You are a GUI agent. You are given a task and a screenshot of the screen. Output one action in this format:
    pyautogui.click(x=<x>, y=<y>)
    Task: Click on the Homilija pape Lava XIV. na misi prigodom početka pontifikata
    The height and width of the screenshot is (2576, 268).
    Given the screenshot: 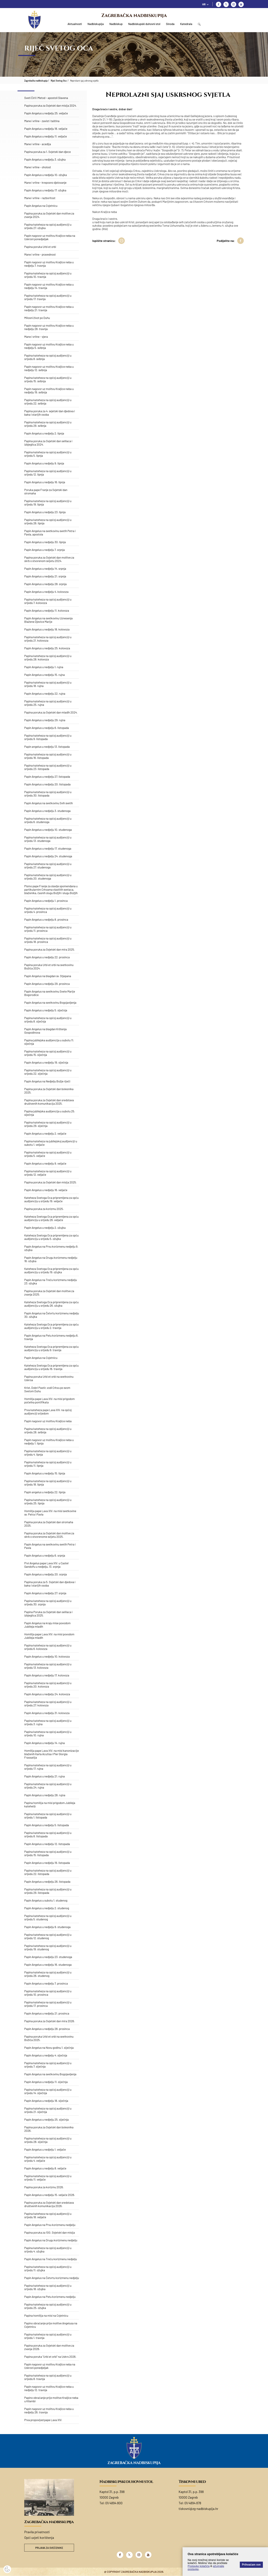 What is the action you would take?
    pyautogui.click(x=49, y=1400)
    